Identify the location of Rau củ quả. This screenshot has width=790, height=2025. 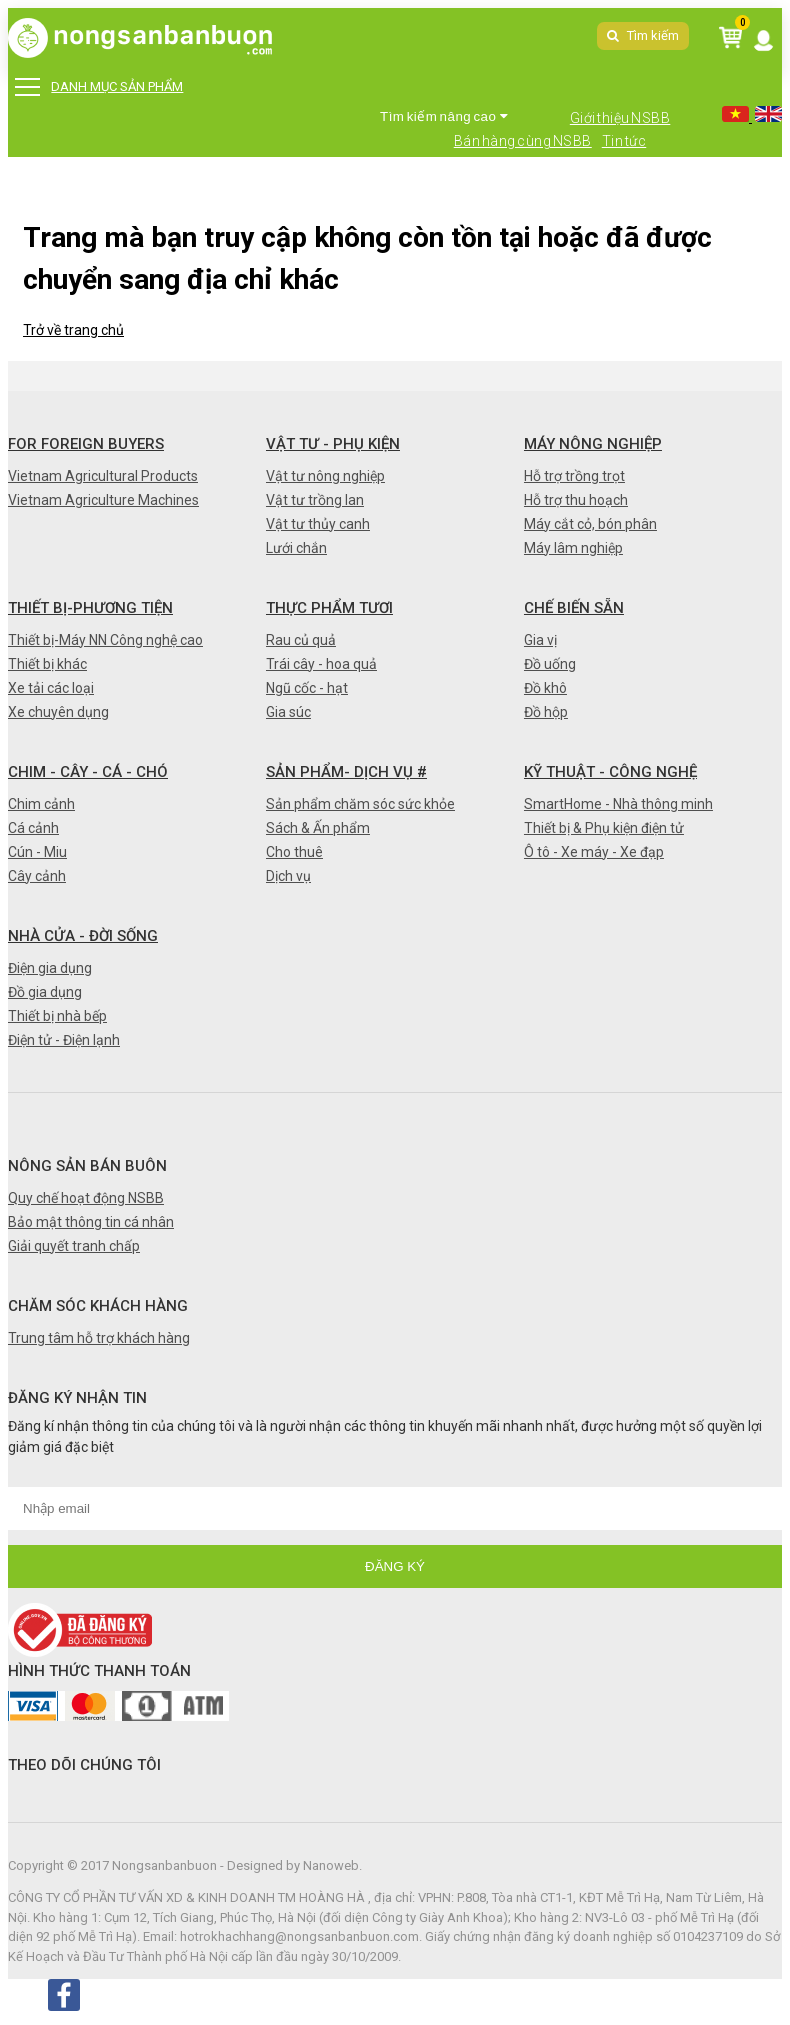
(301, 640).